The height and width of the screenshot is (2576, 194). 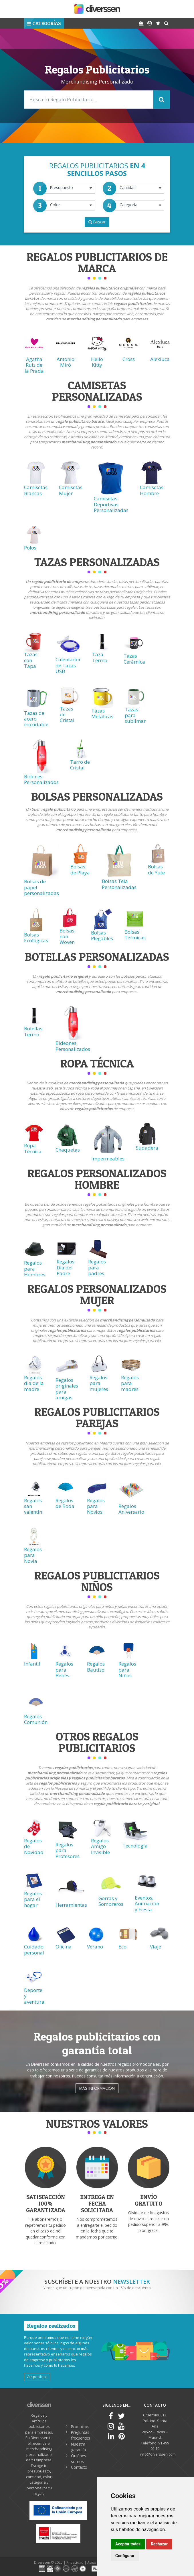 I want to click on Cuidado personal, so click(x=34, y=1949).